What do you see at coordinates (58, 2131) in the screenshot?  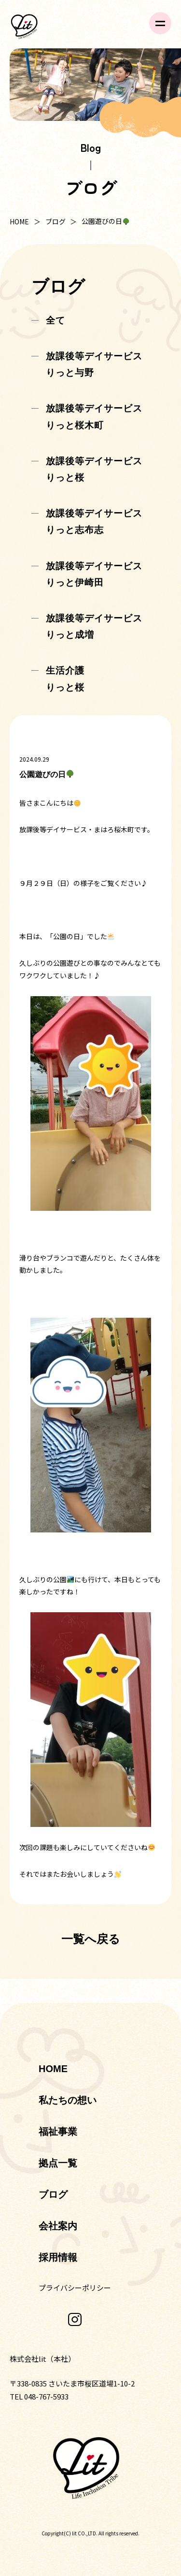 I see `福祉事業` at bounding box center [58, 2131].